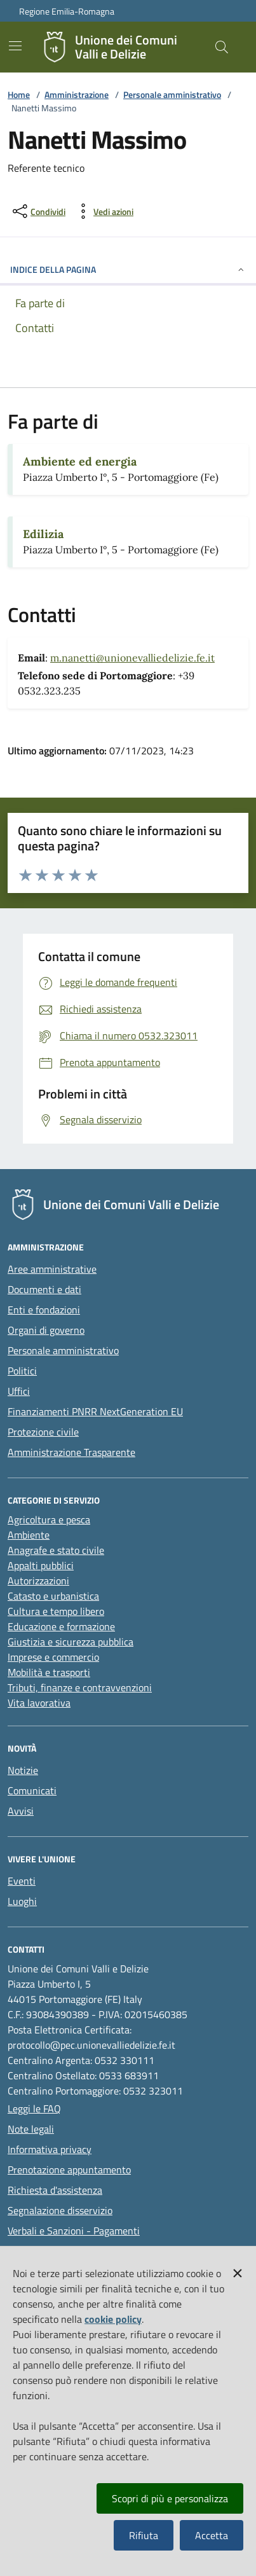 The height and width of the screenshot is (2576, 256). Describe the element at coordinates (69, 2169) in the screenshot. I see `Prenotazione appuntamento` at that location.